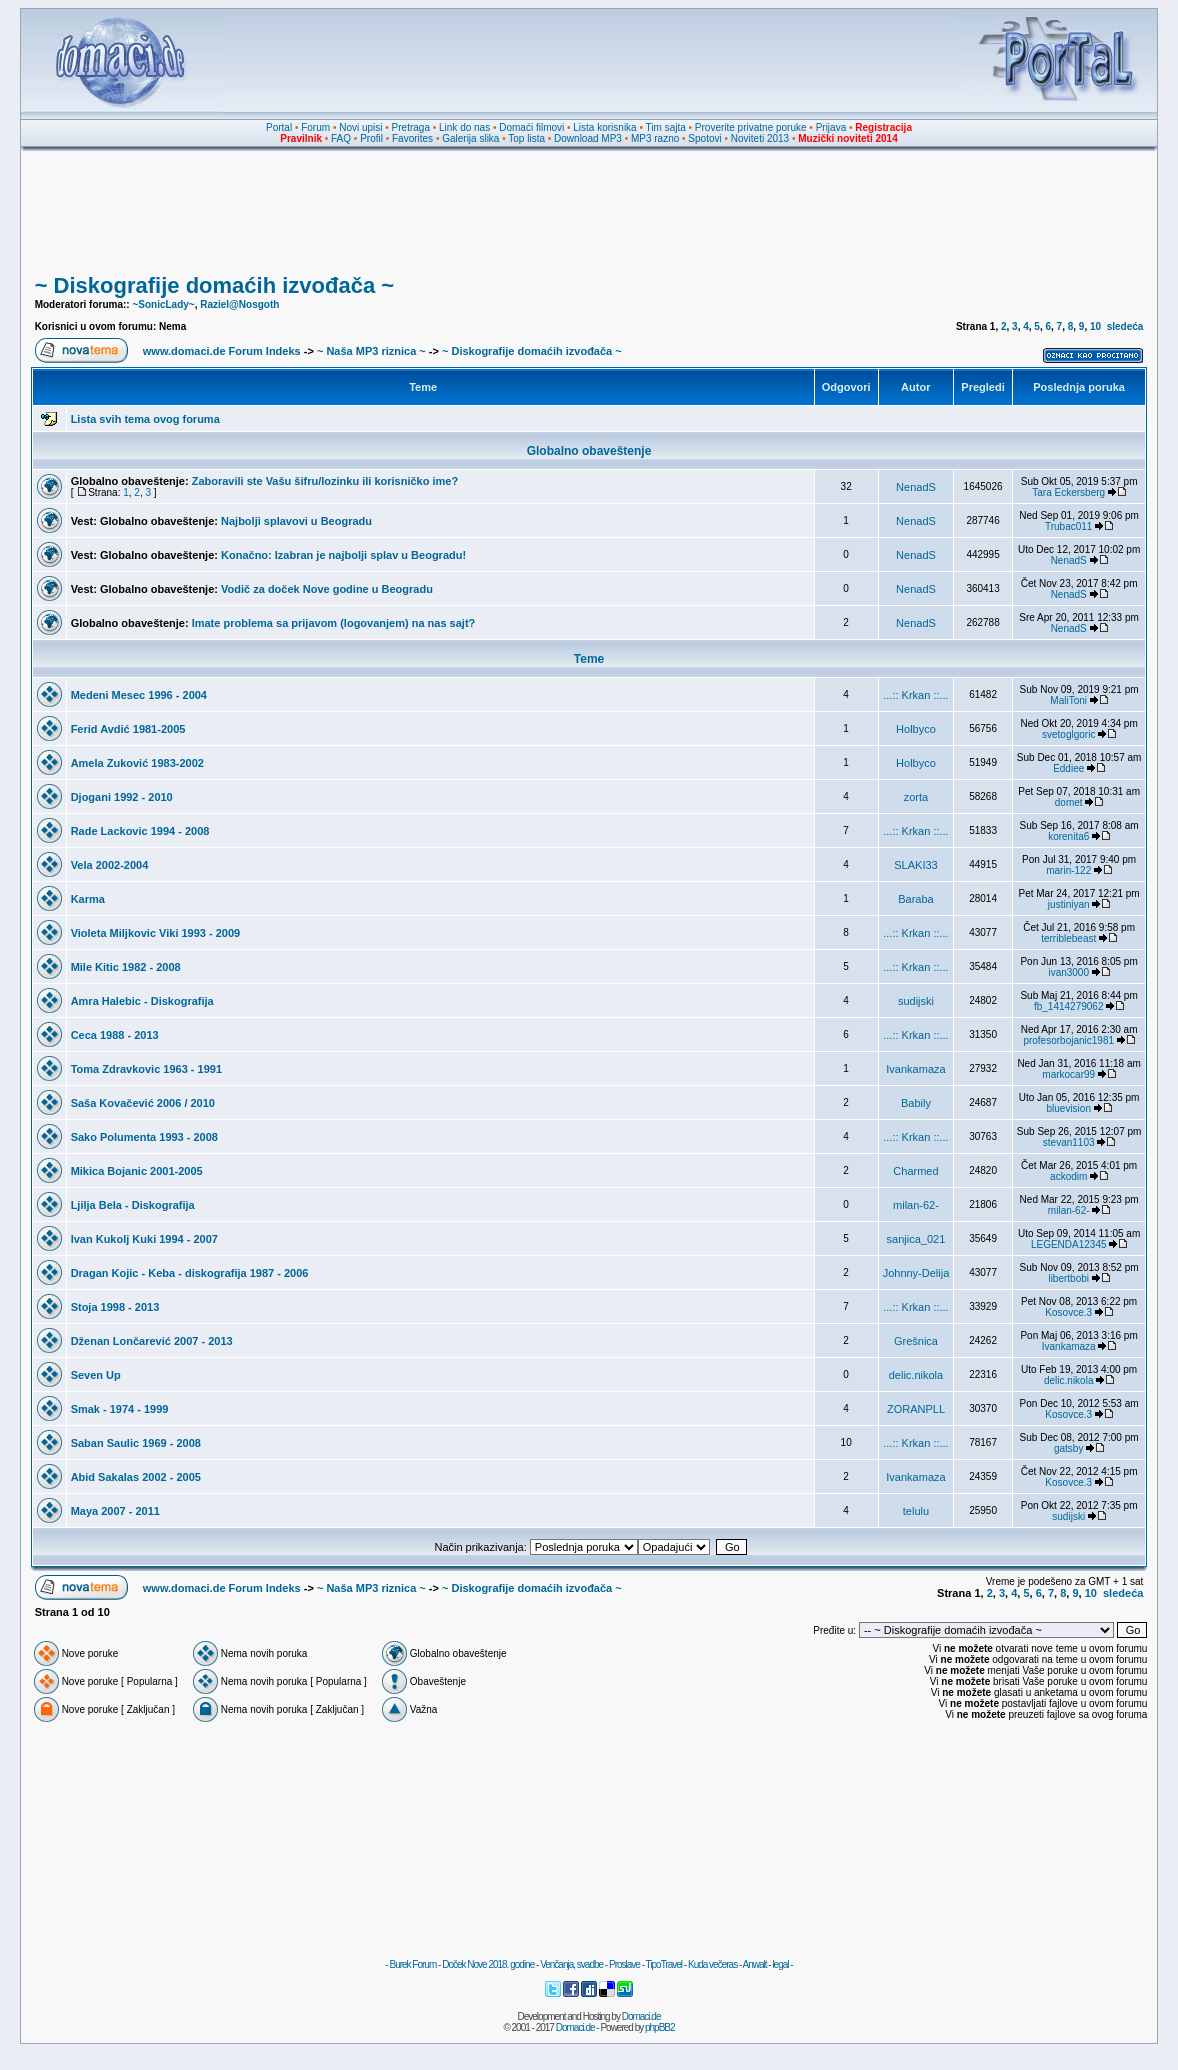  Describe the element at coordinates (110, 865) in the screenshot. I see `Vela 2002-2004` at that location.